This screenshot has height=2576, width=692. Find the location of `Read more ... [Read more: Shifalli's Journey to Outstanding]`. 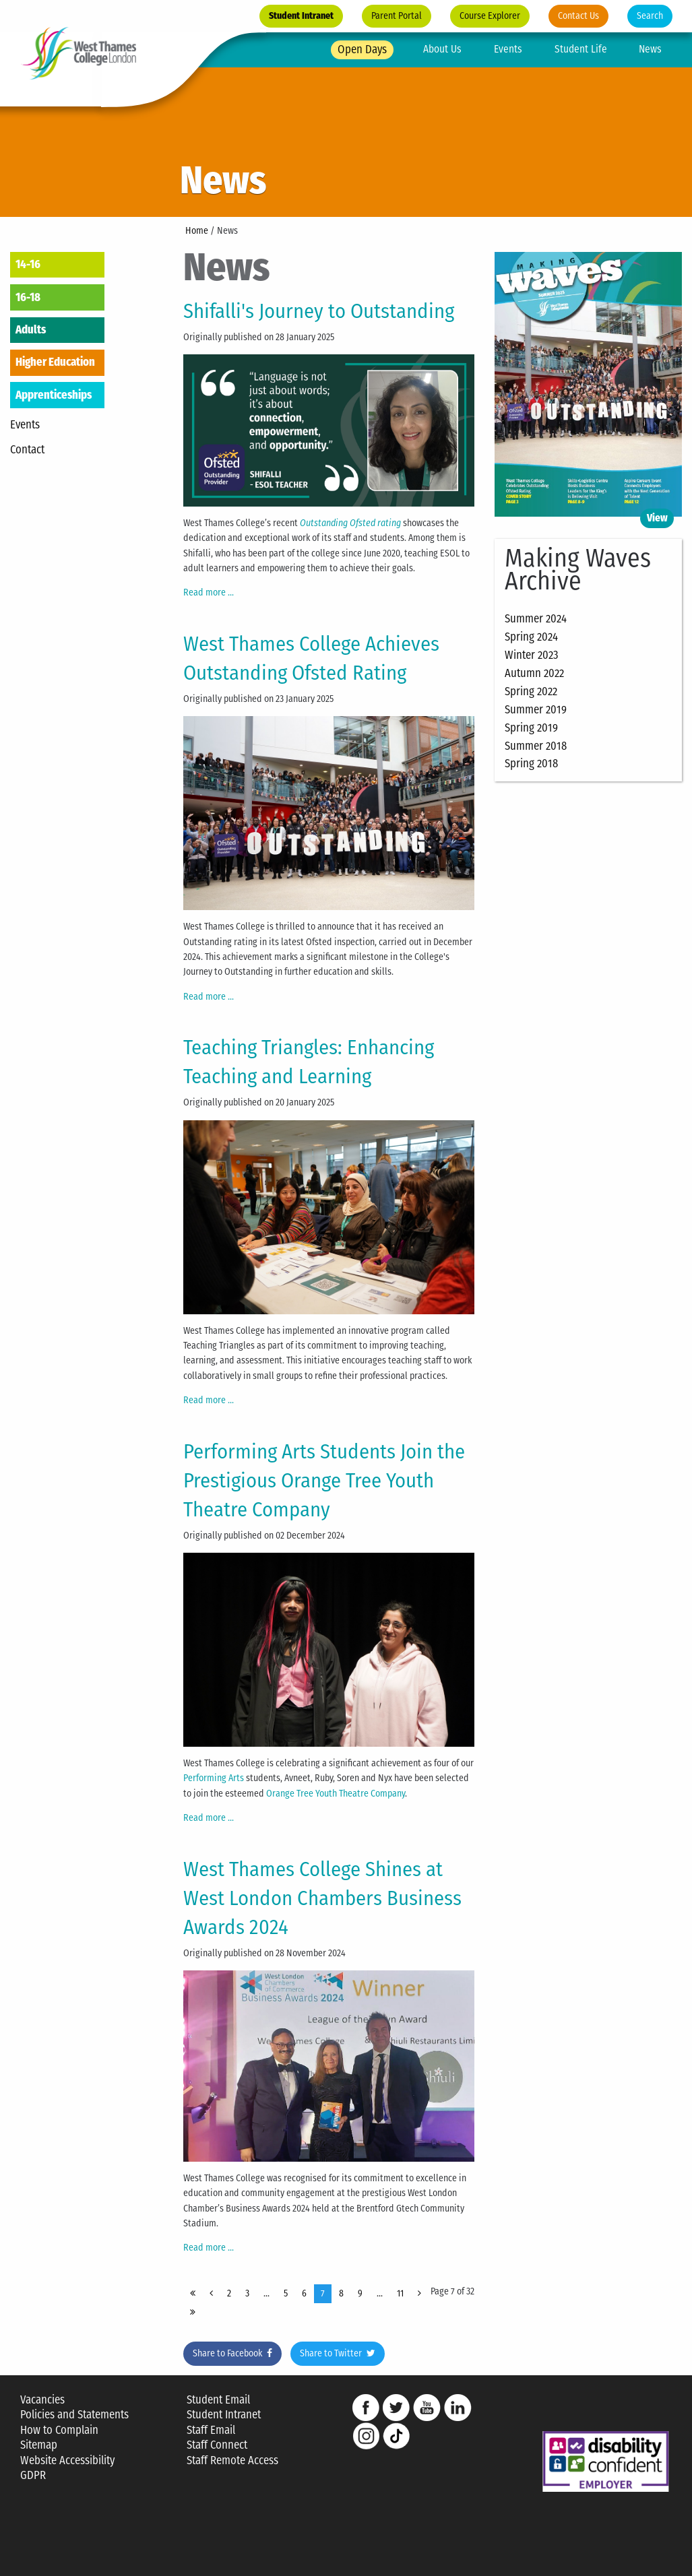

Read more ... [Read more: Shifalli's Journey to Outstanding] is located at coordinates (208, 592).